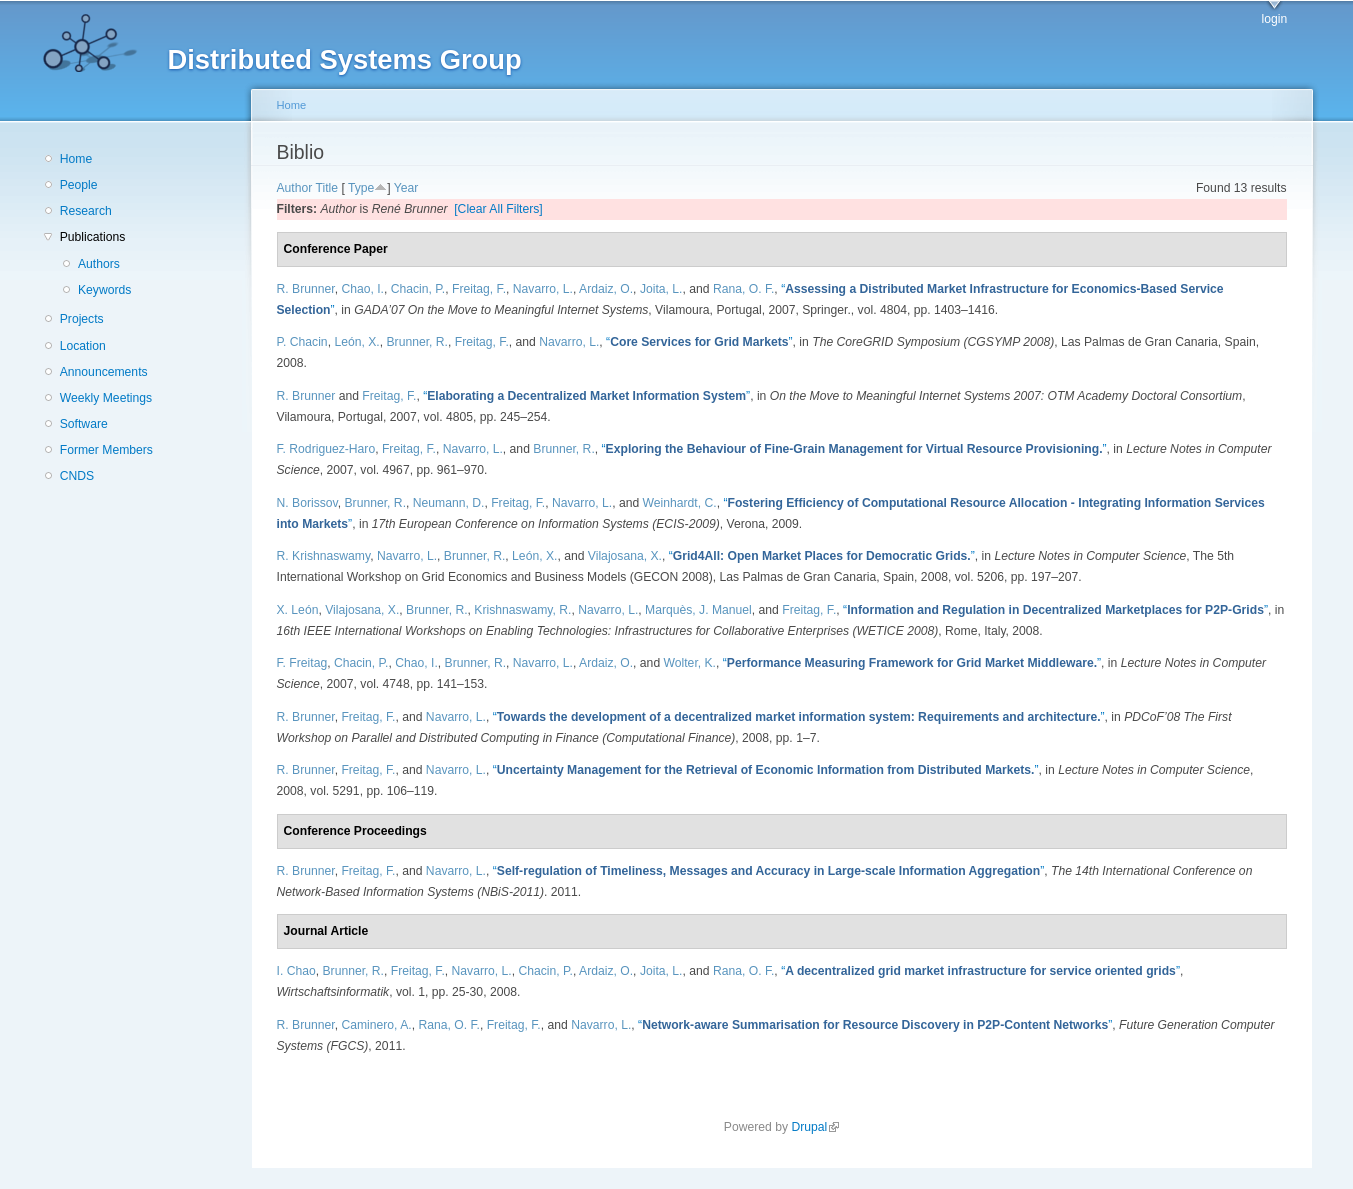 This screenshot has height=1189, width=1353. Describe the element at coordinates (418, 289) in the screenshot. I see `Chacin, P.` at that location.